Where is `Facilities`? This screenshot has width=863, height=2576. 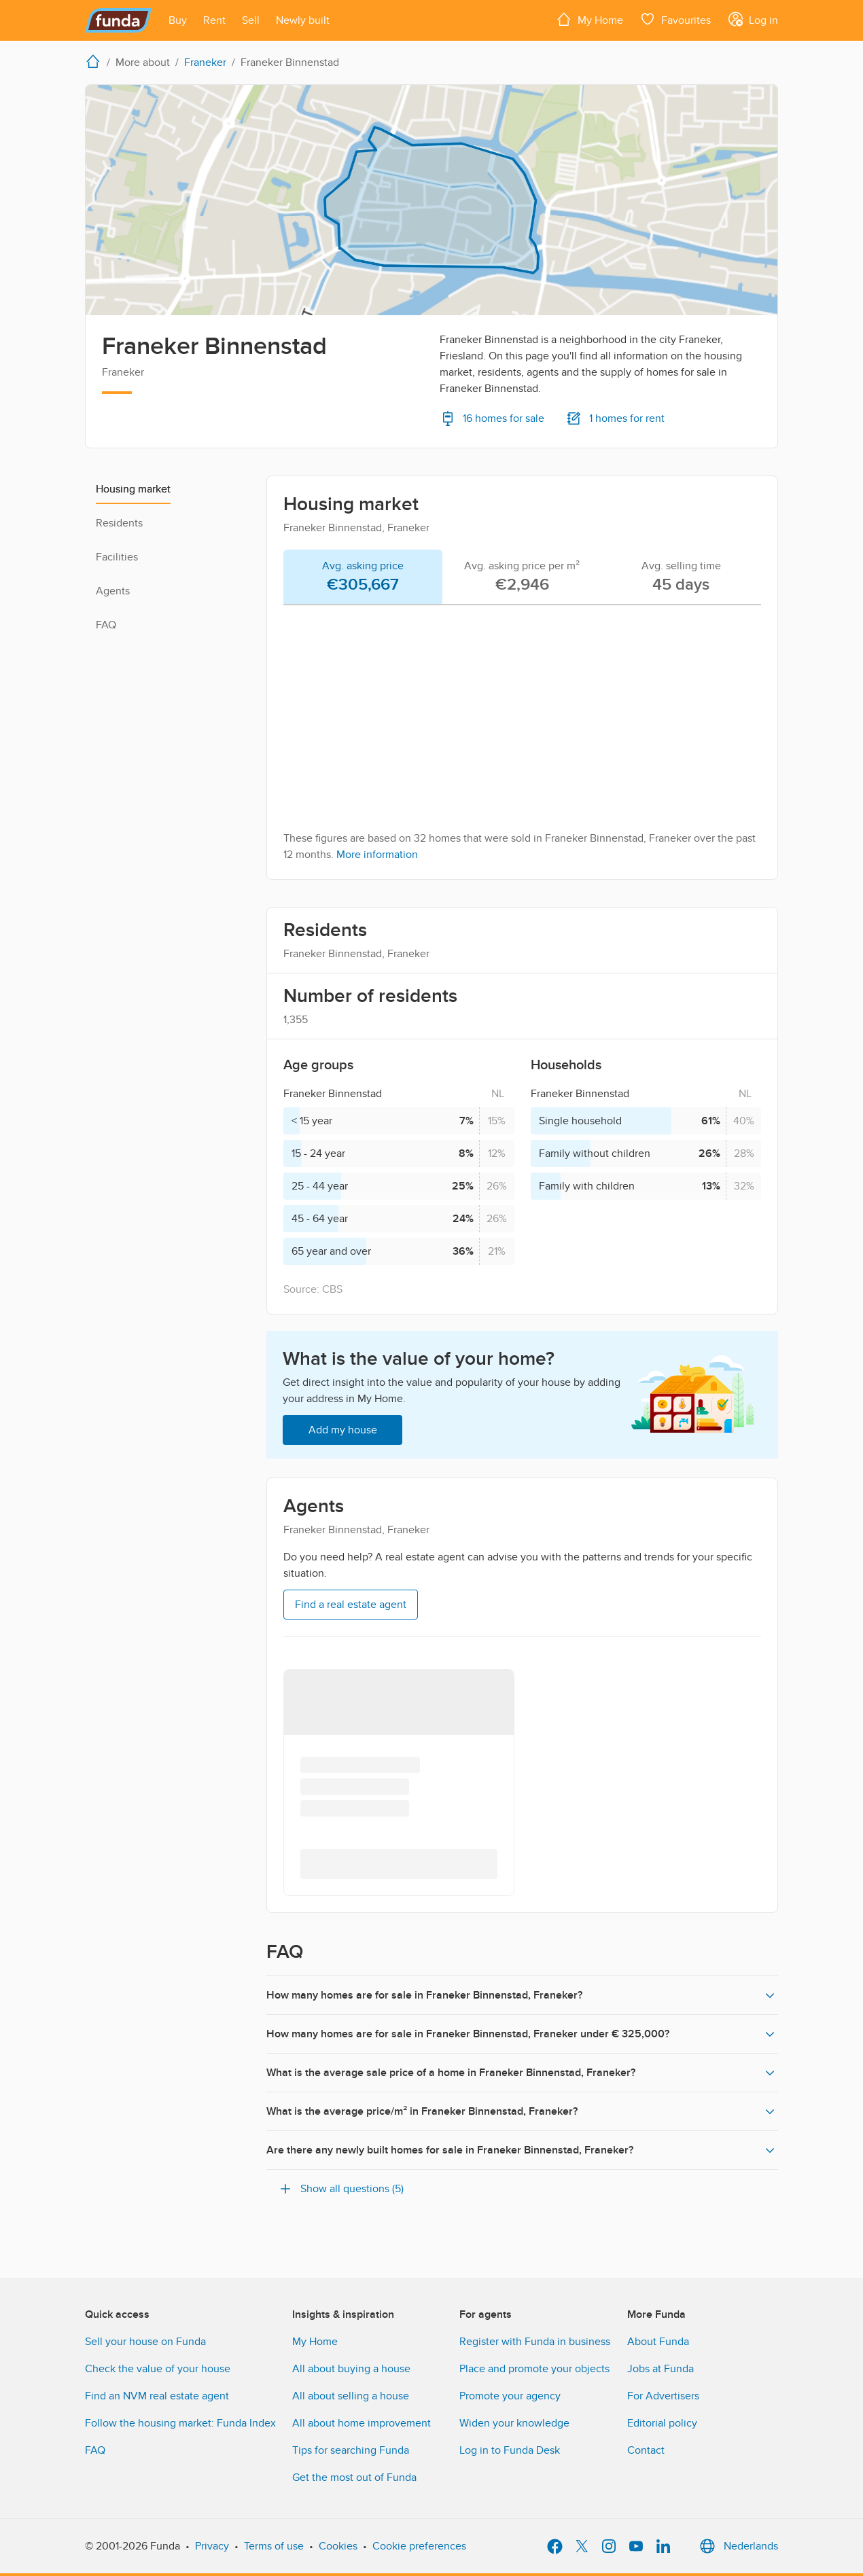
Facilities is located at coordinates (117, 557).